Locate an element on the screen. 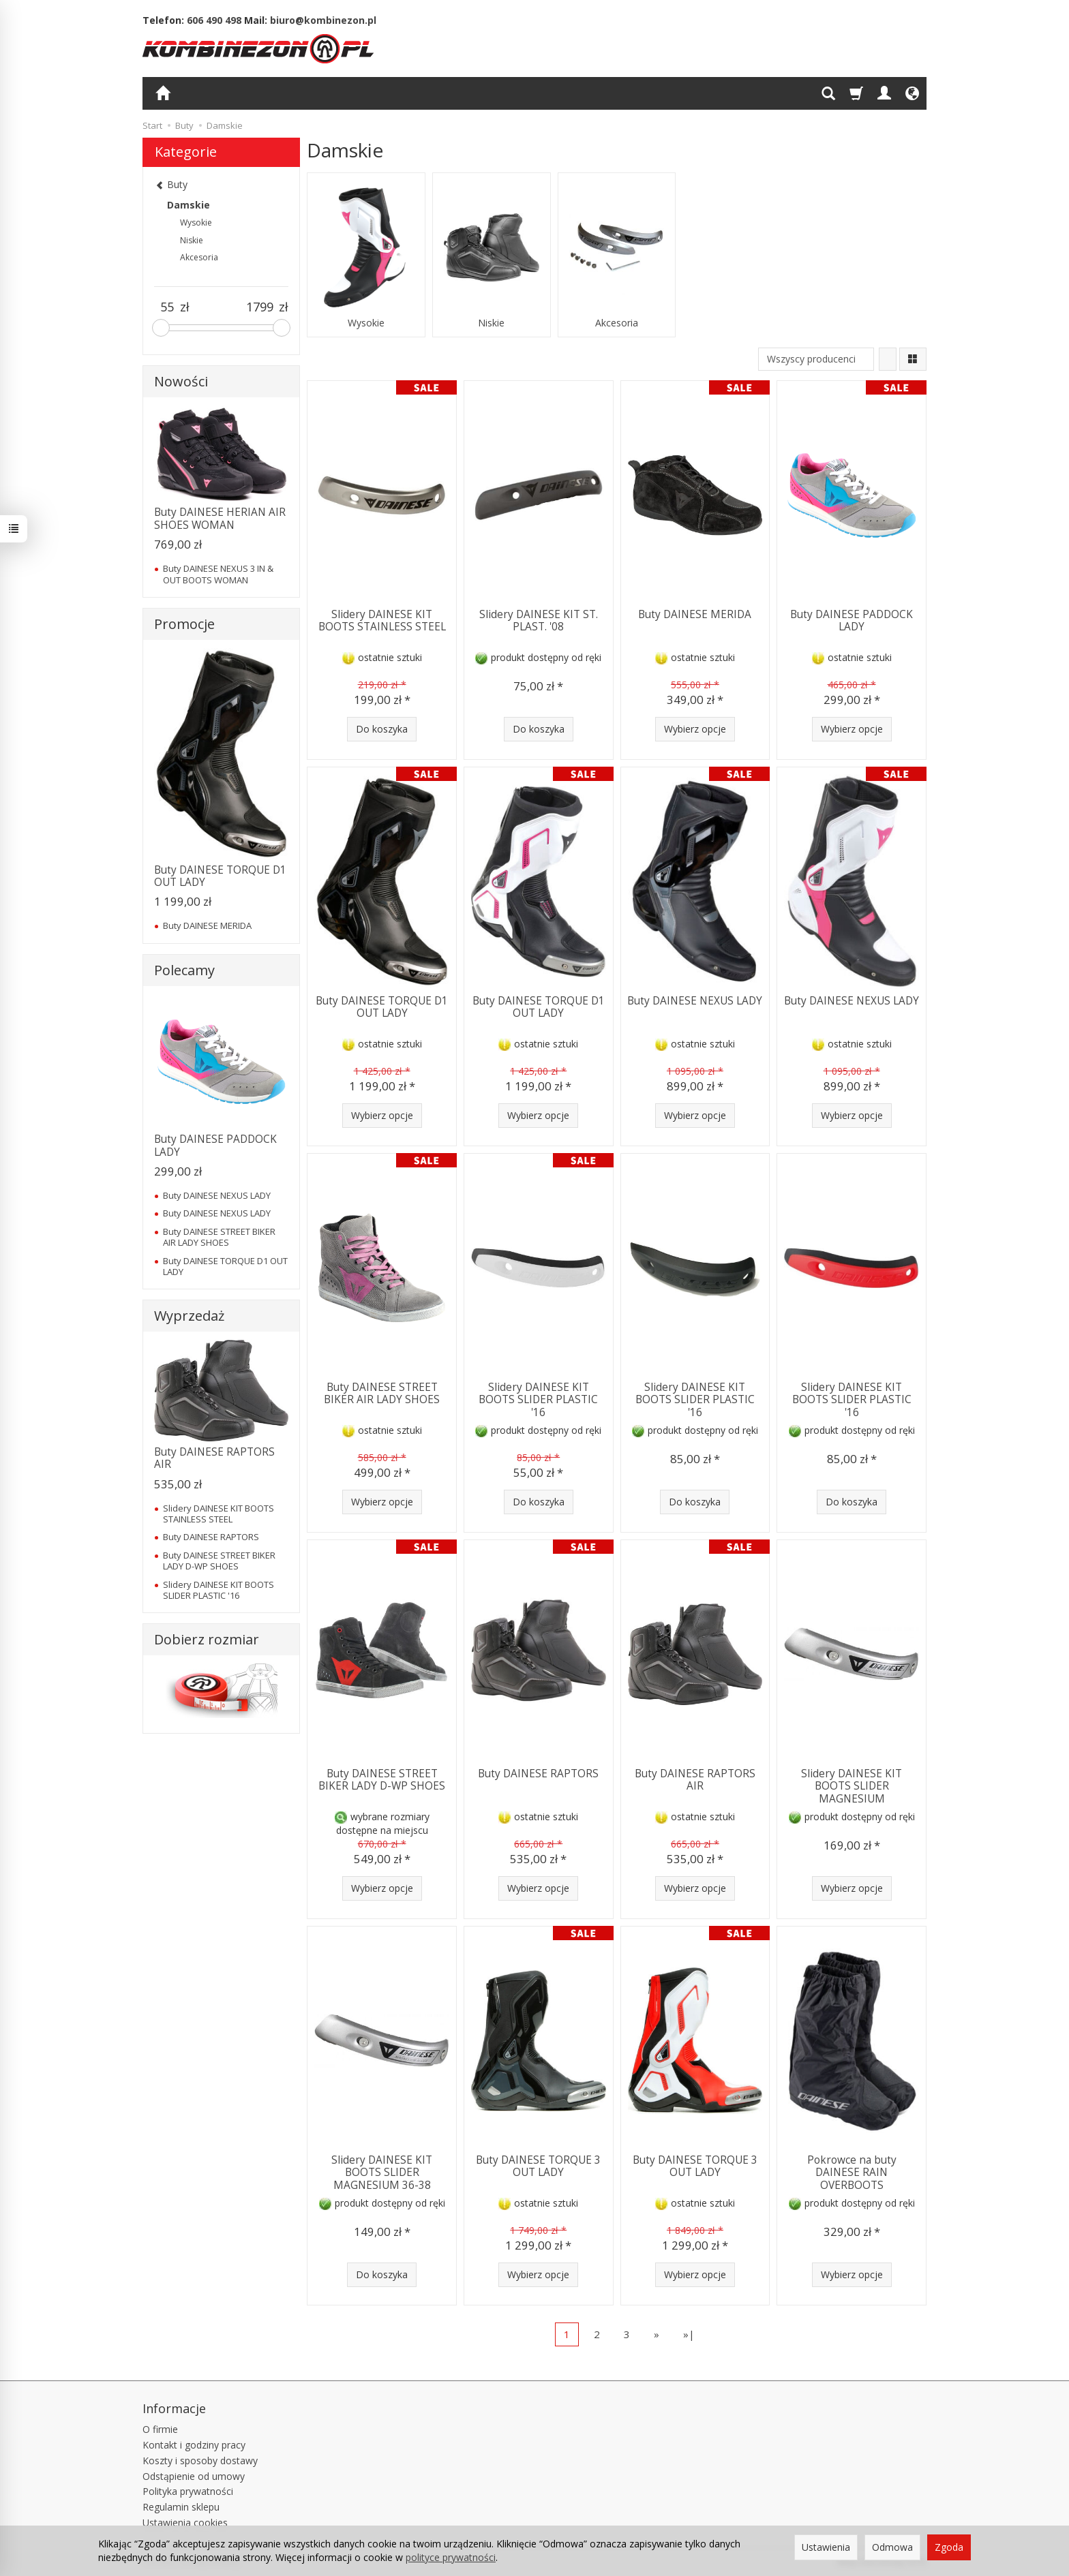 The image size is (1069, 2576). Buty DAINESE HERIAN AIR SHOES WOMAN is located at coordinates (220, 518).